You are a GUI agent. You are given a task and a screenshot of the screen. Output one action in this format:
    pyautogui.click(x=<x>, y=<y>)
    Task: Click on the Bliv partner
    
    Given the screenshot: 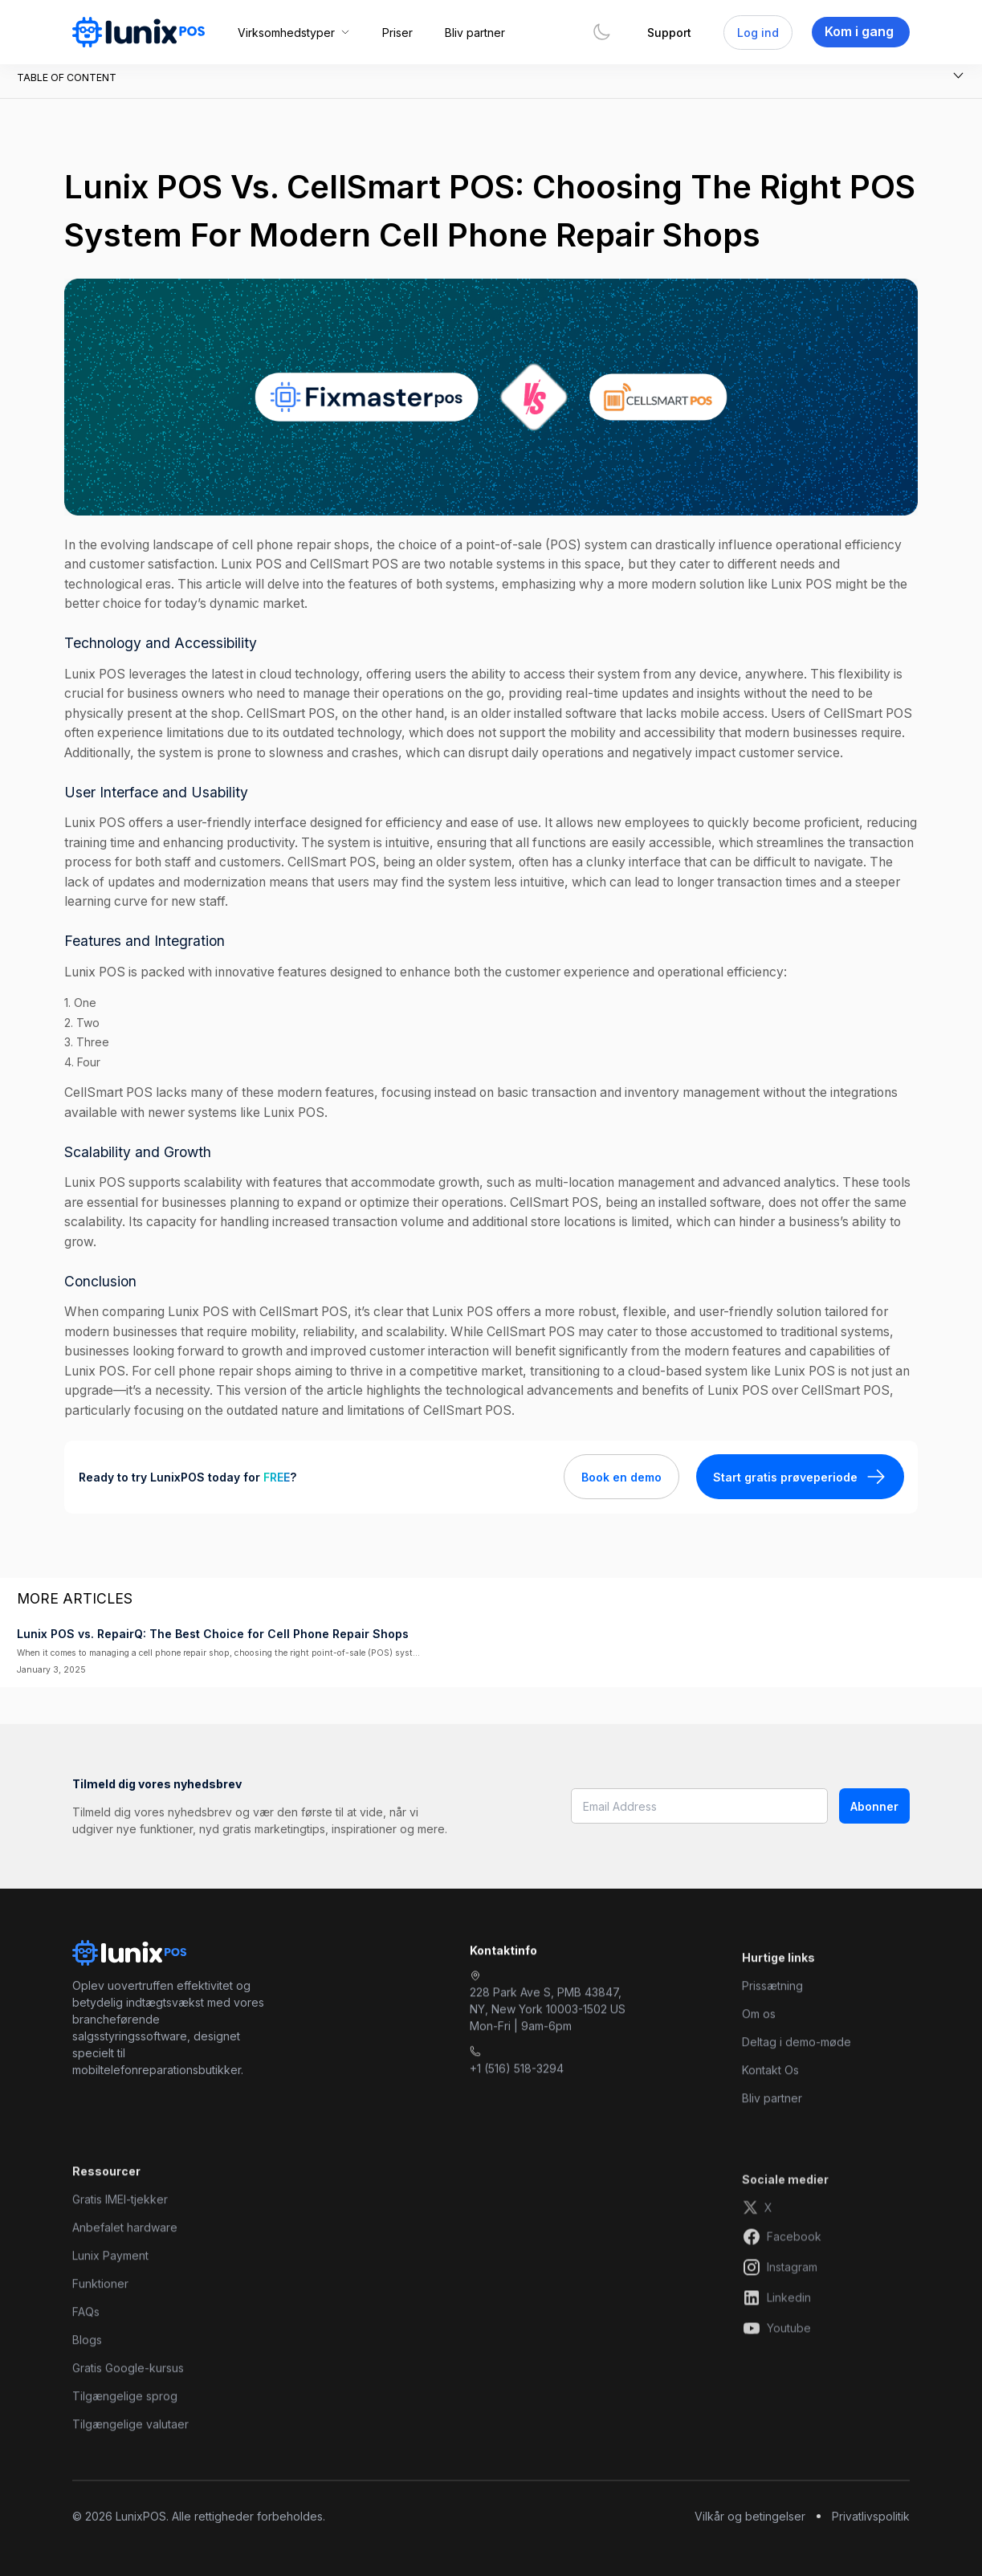 What is the action you would take?
    pyautogui.click(x=475, y=32)
    